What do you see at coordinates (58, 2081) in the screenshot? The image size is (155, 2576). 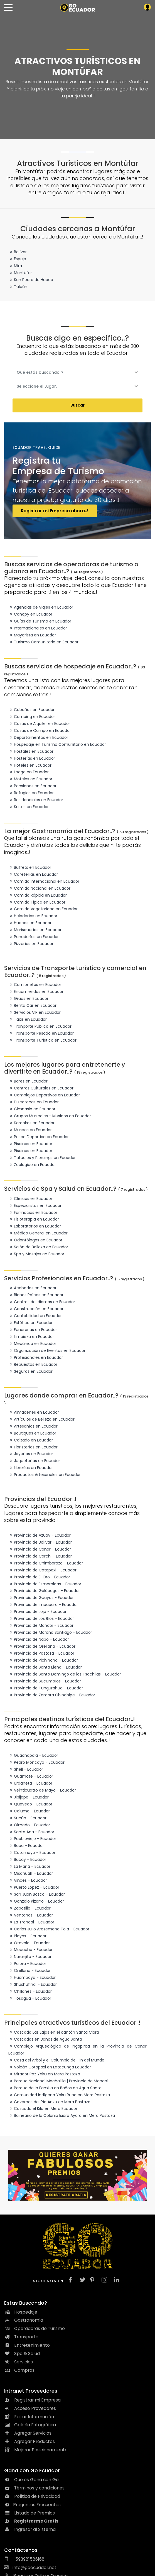 I see `Parque Nacional Machalilla | Provincia de Manabí` at bounding box center [58, 2081].